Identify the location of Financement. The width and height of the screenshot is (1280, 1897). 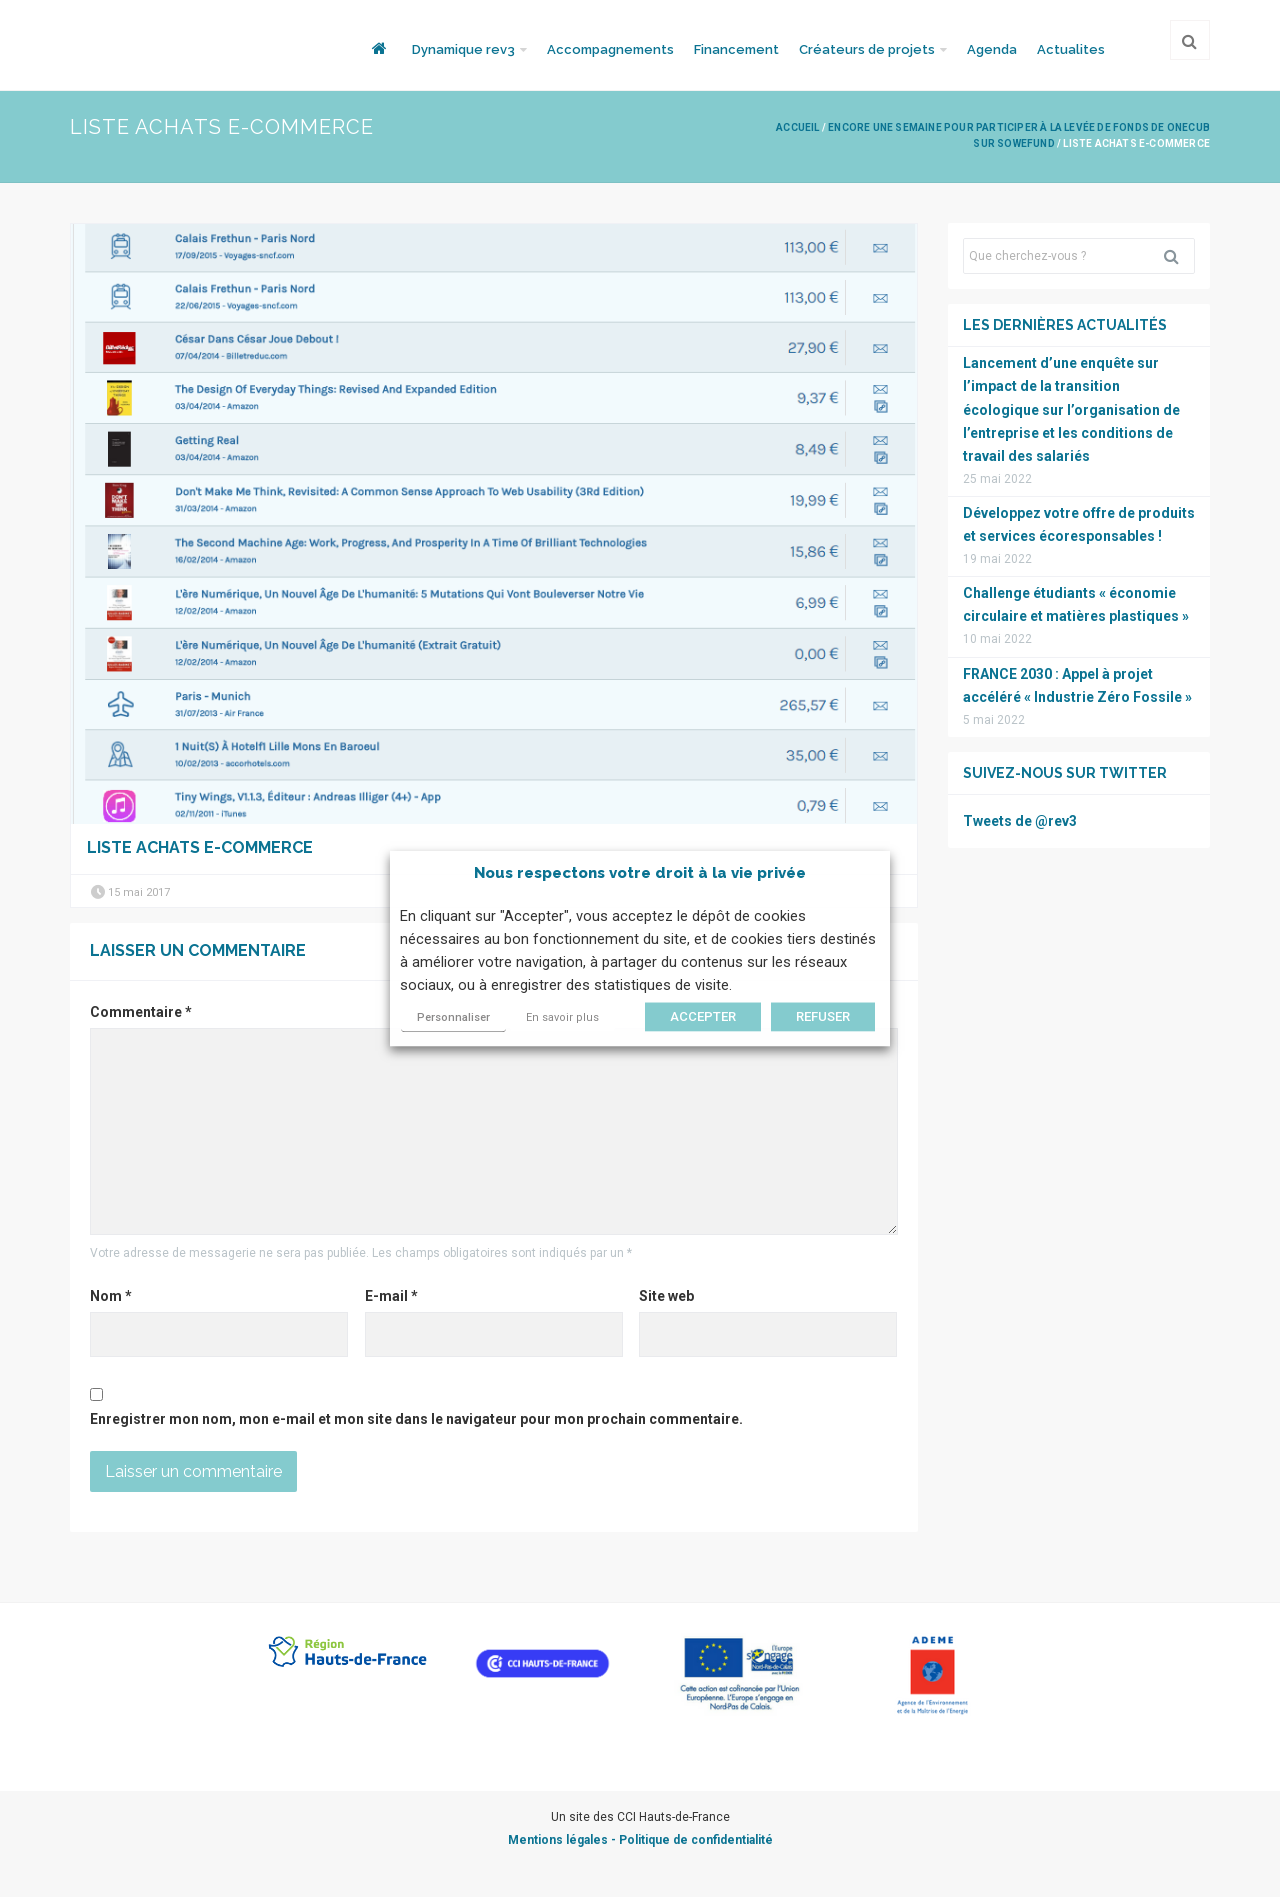
(736, 49).